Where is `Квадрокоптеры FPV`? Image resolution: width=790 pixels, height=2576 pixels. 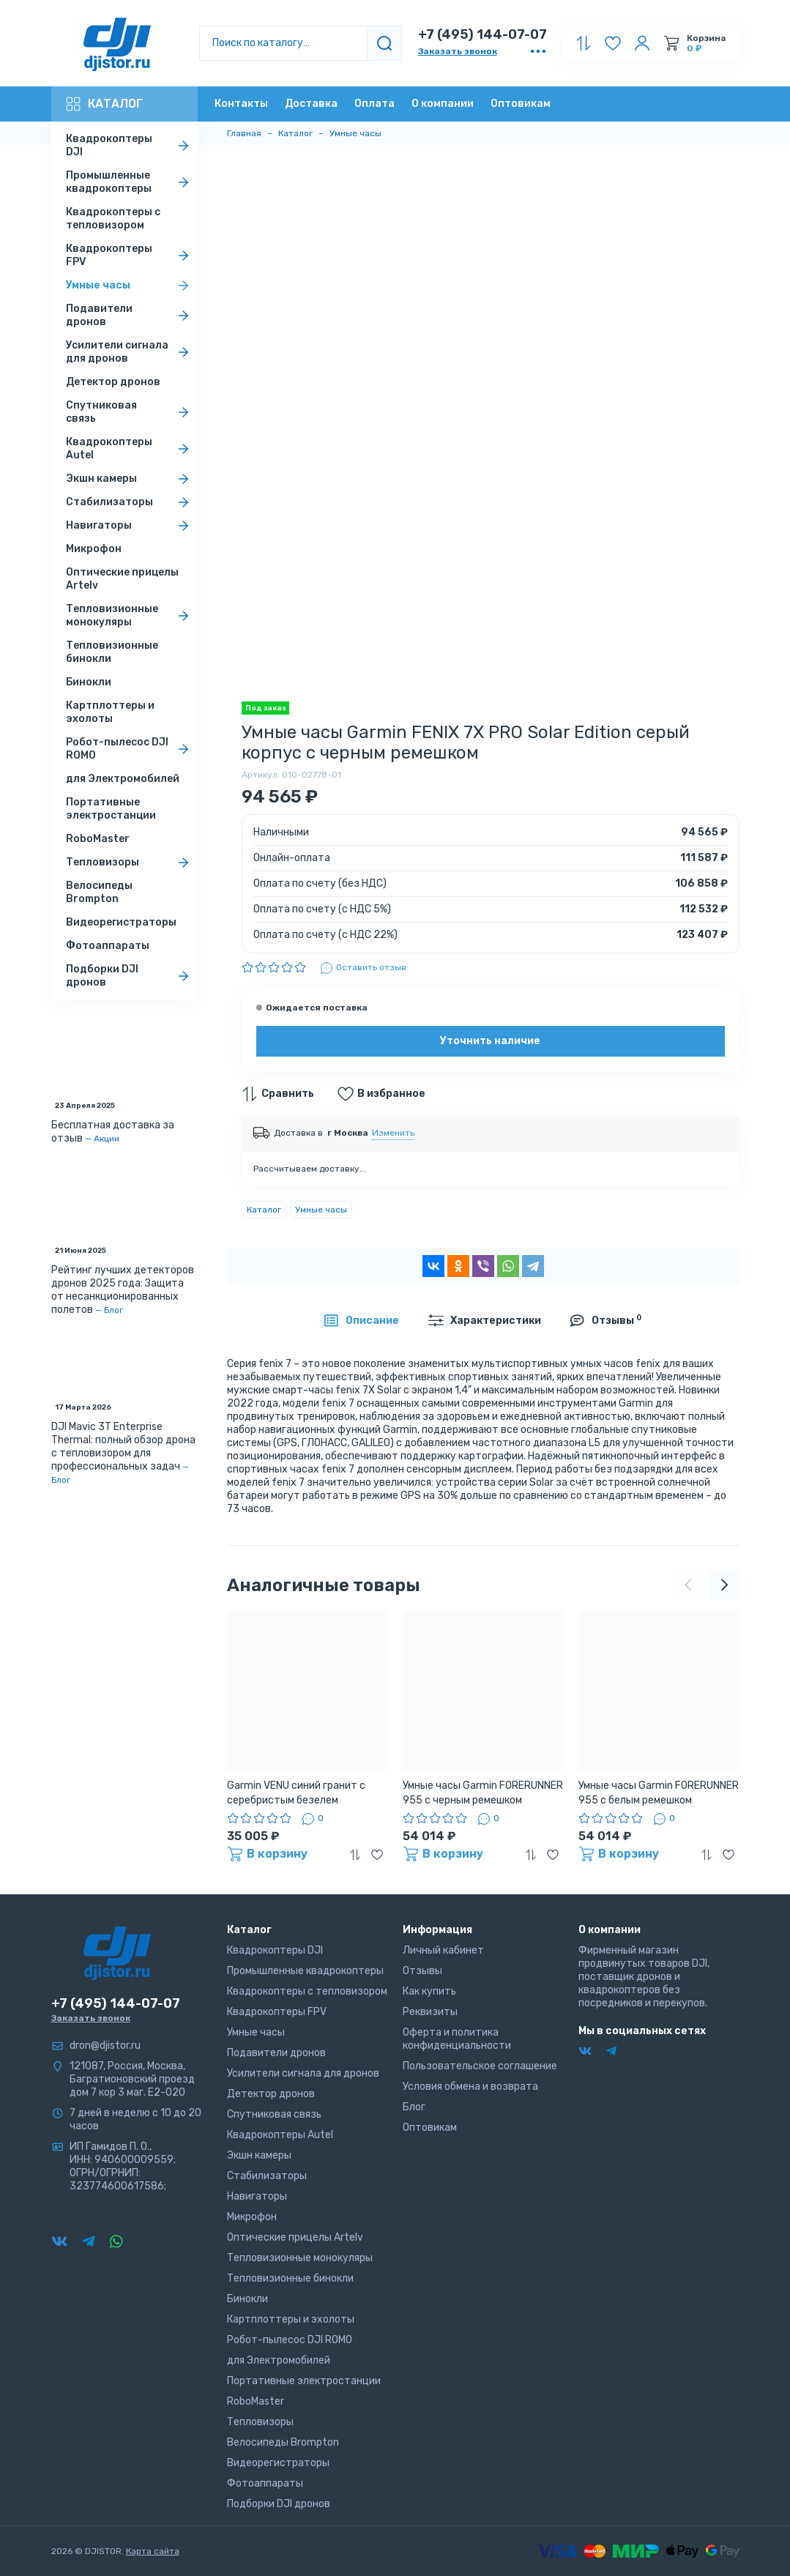 Квадрокоптеры FPV is located at coordinates (130, 255).